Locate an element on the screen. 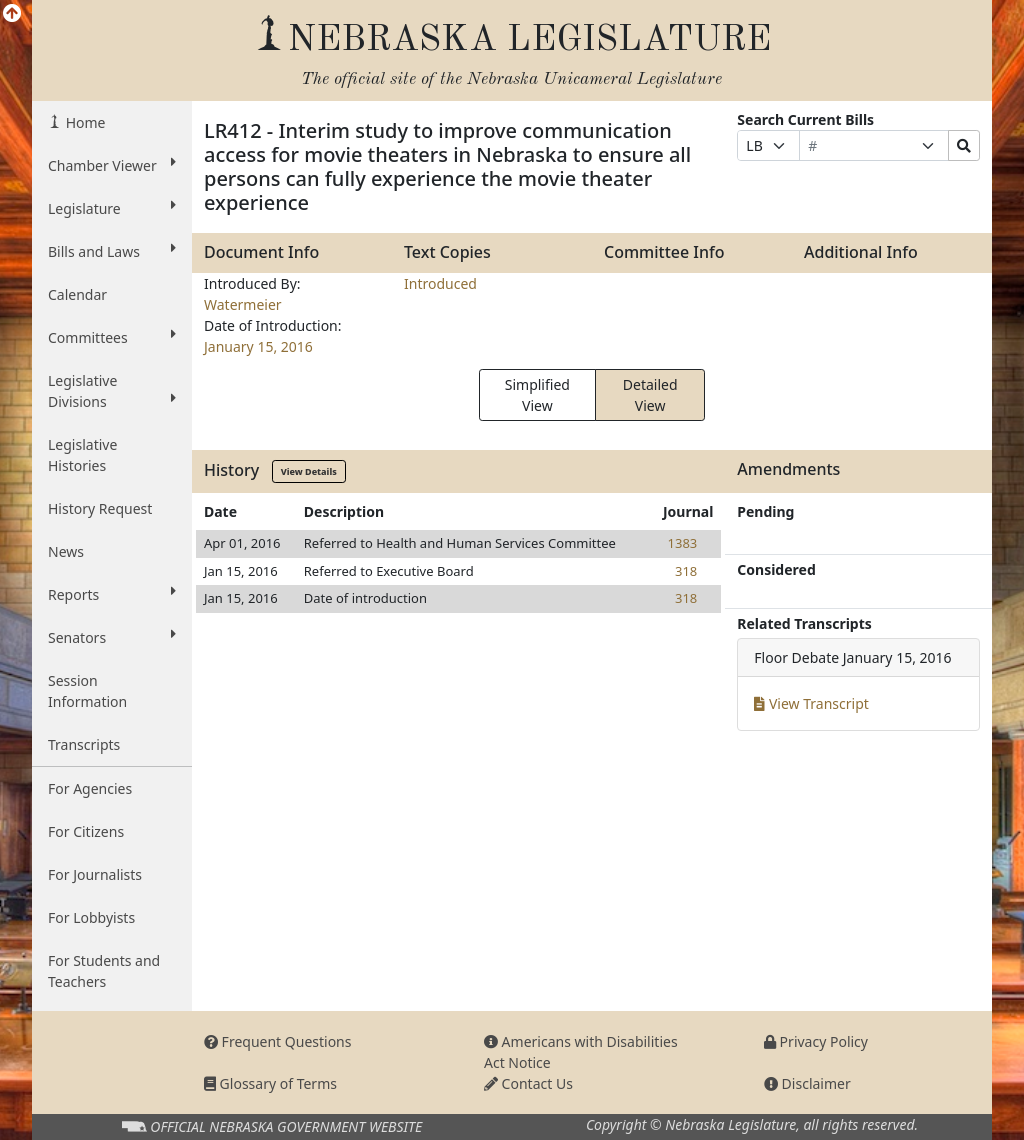  Bills and Laws is located at coordinates (112, 251).